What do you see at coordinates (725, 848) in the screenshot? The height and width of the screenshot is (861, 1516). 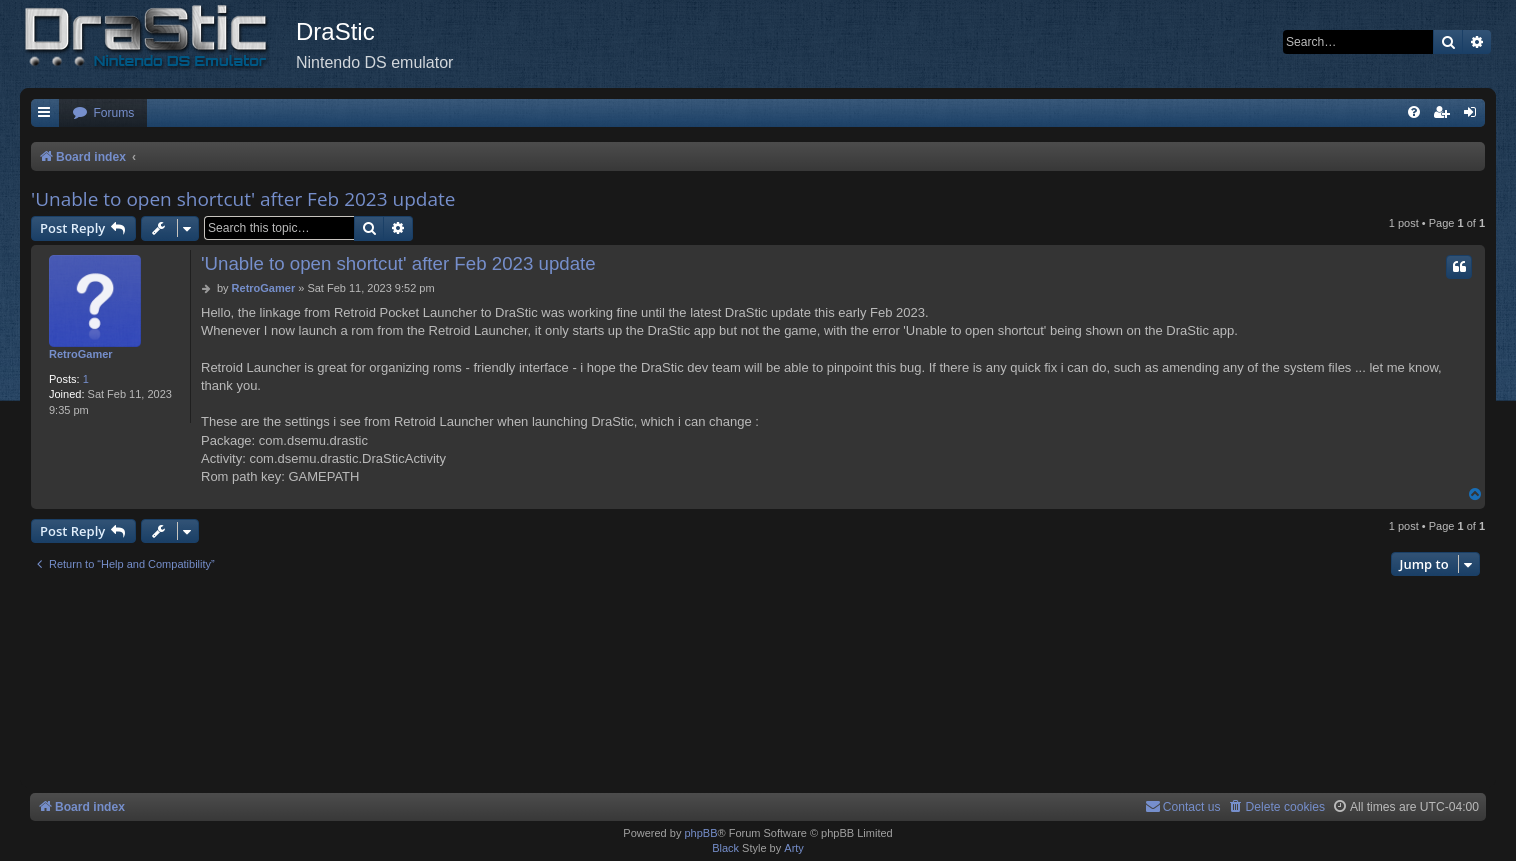 I see `Black` at bounding box center [725, 848].